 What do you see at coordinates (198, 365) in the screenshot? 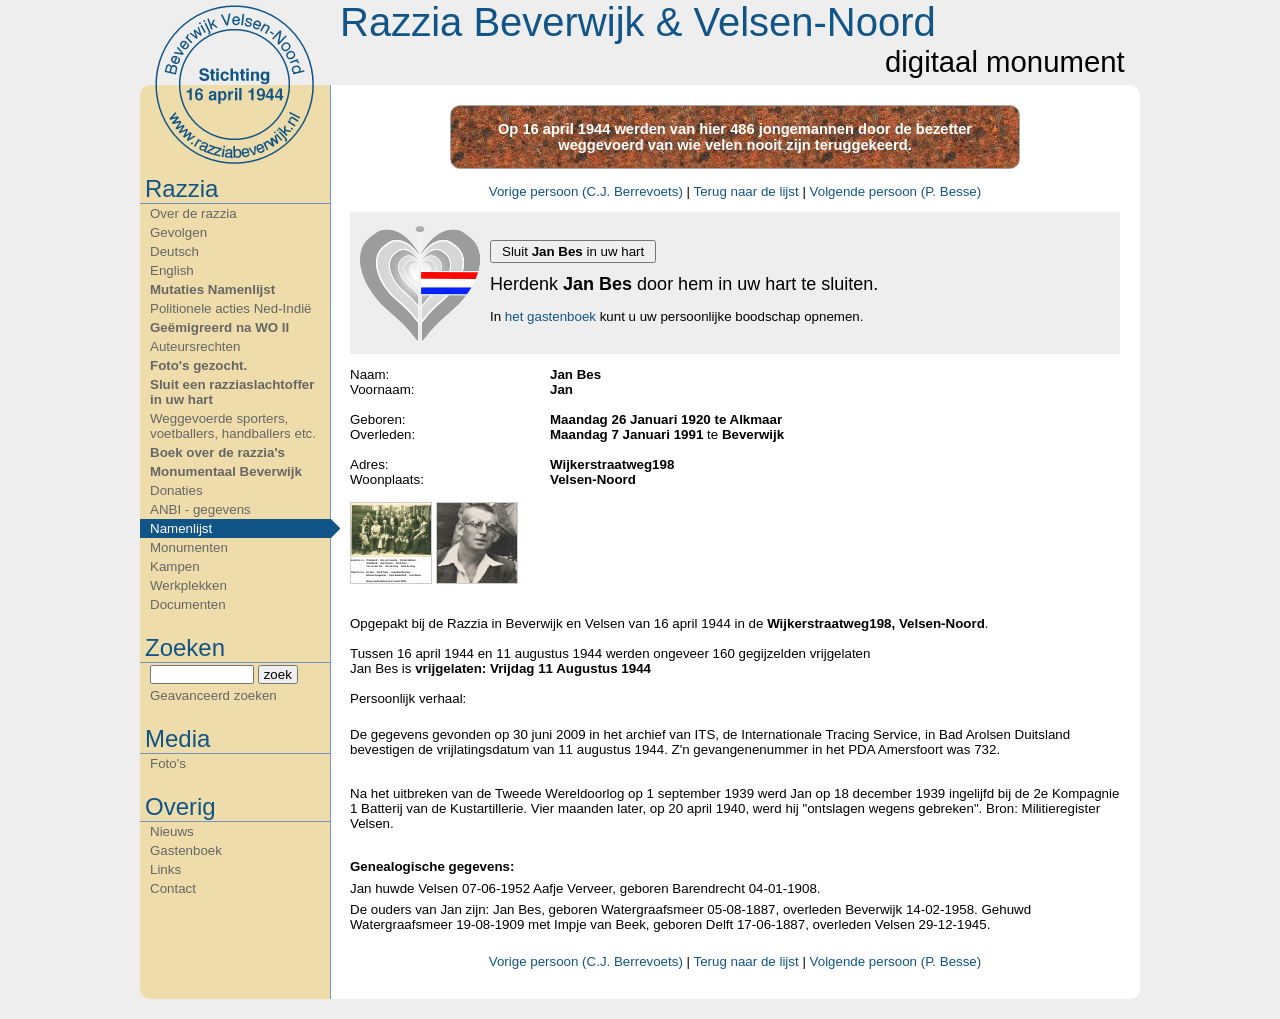
I see `Foto's gezocht.` at bounding box center [198, 365].